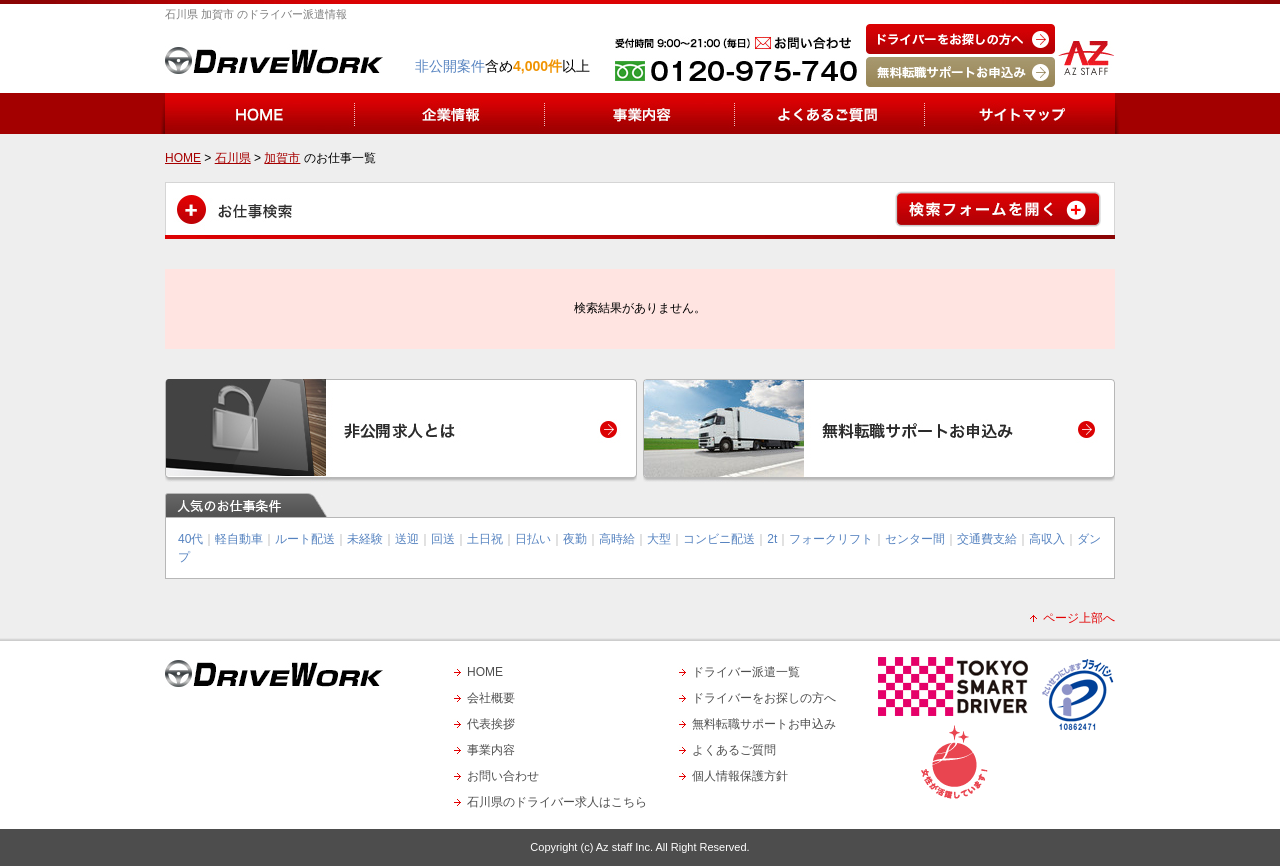  What do you see at coordinates (485, 672) in the screenshot?
I see `HOME` at bounding box center [485, 672].